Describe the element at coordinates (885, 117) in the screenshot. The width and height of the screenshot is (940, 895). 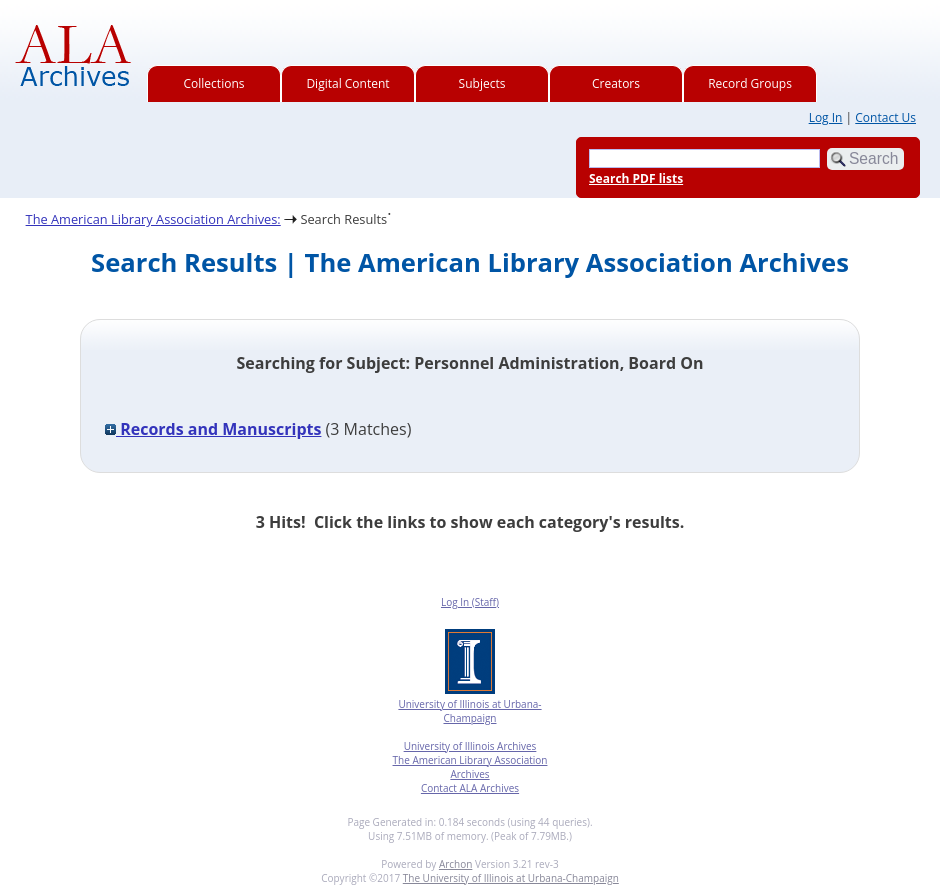
I see `Contact Us` at that location.